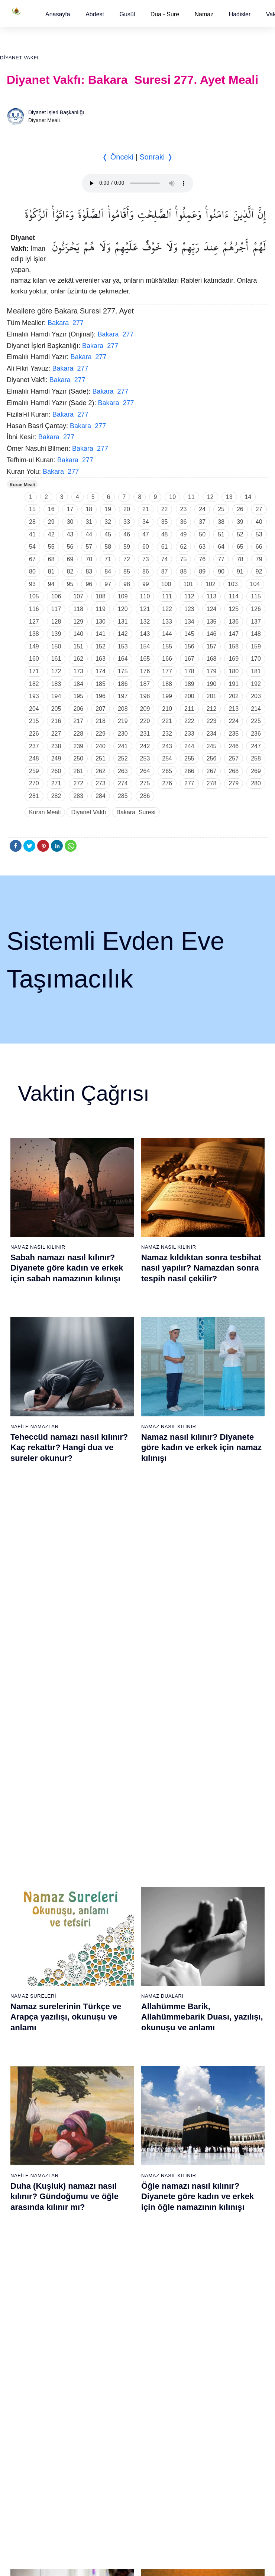 The height and width of the screenshot is (2576, 275). I want to click on 12, so click(210, 497).